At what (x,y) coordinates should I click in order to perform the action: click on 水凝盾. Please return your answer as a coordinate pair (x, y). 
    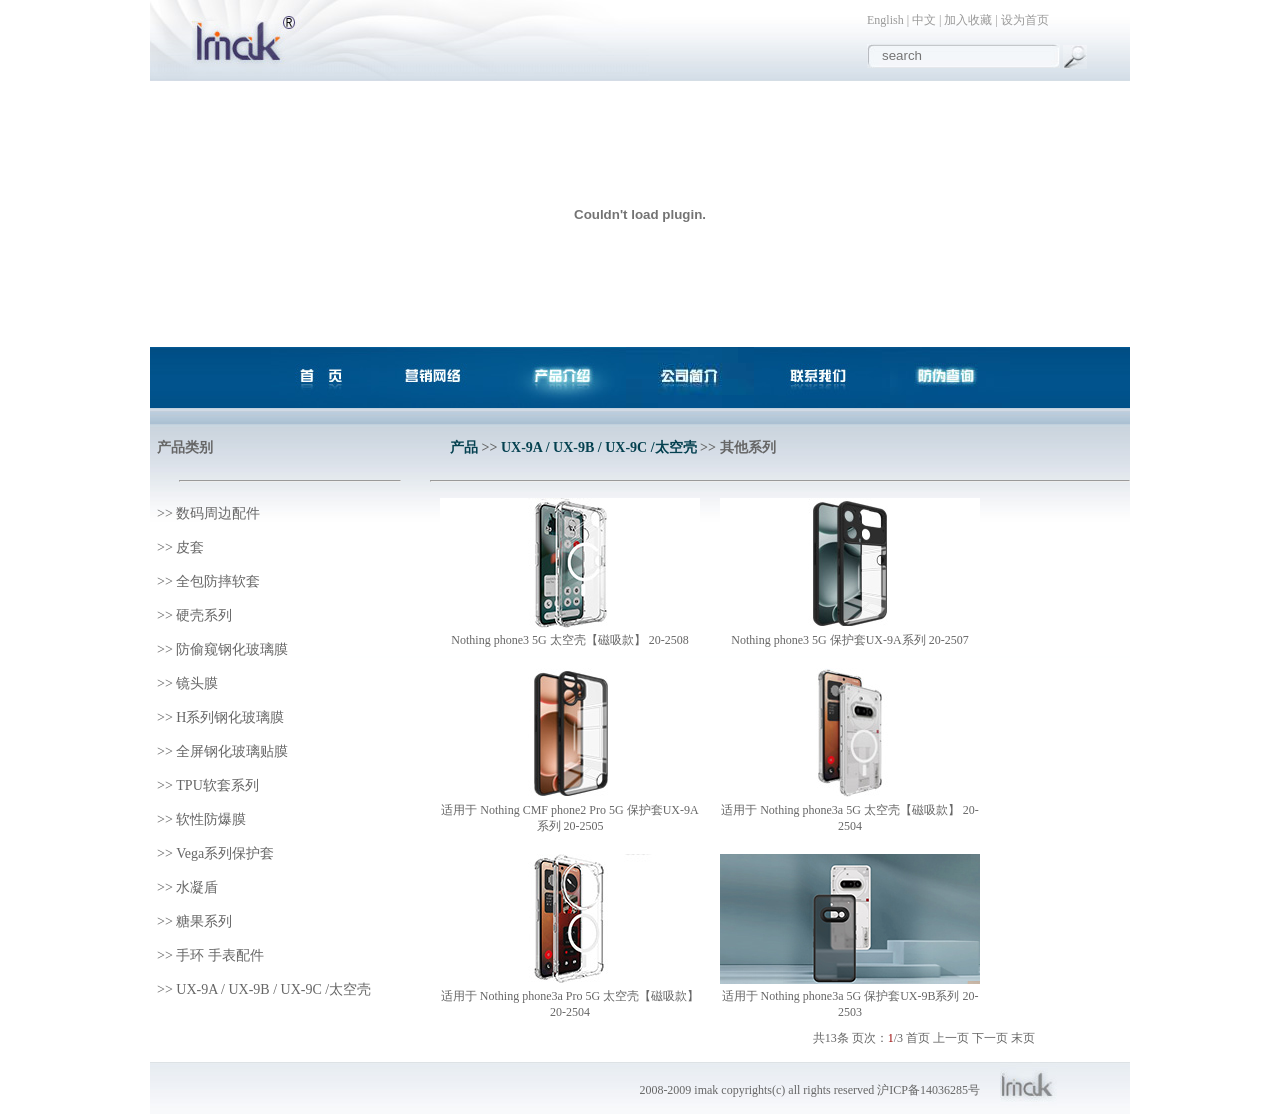
    Looking at the image, I should click on (197, 887).